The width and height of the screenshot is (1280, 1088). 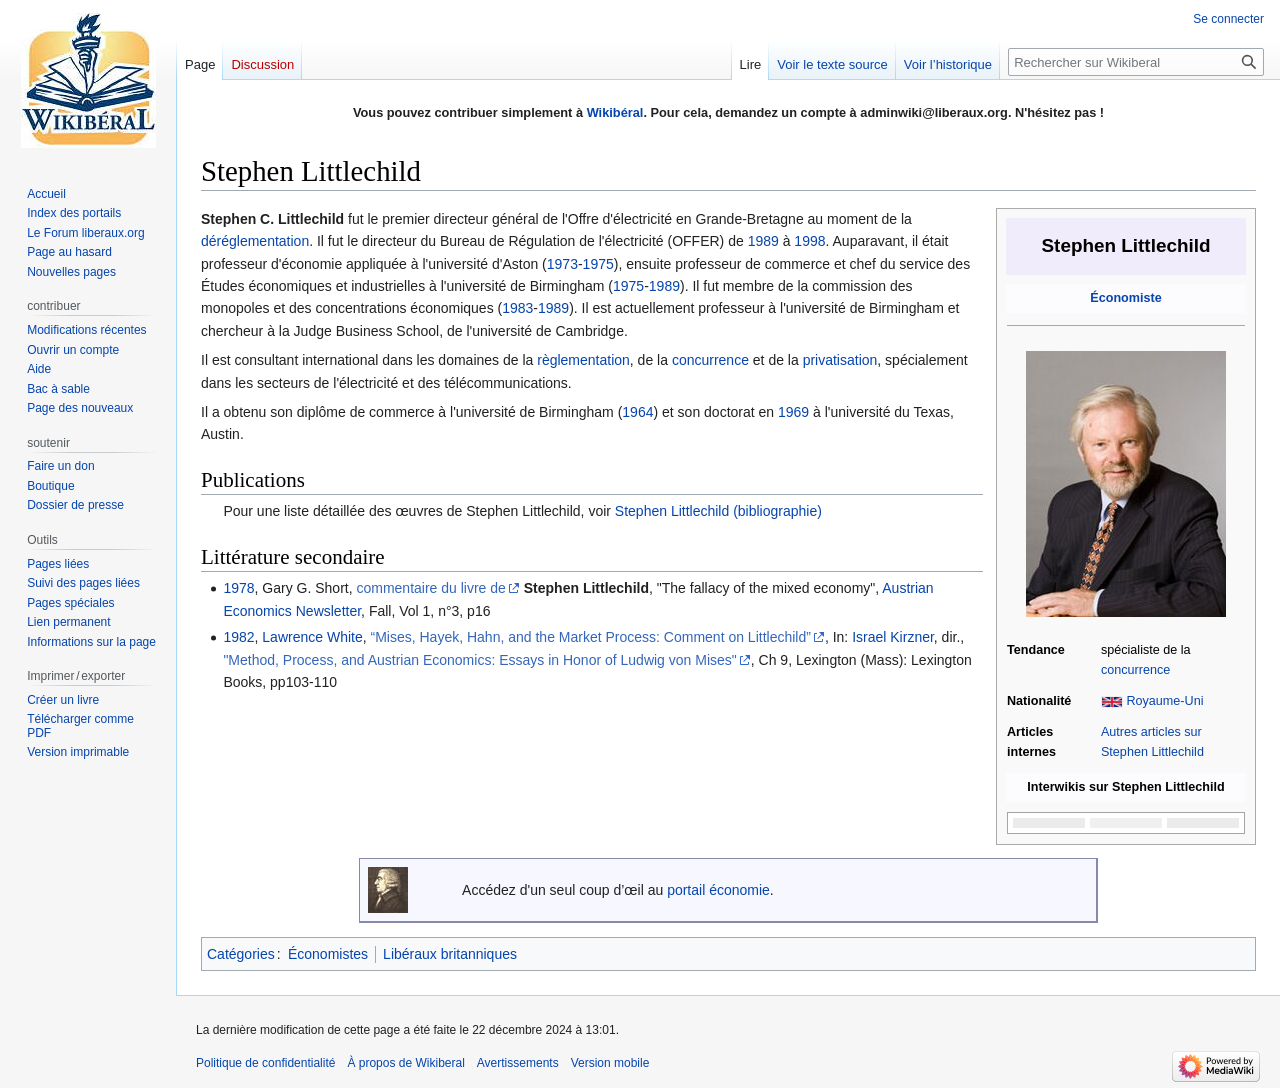 I want to click on 1975, so click(x=598, y=264).